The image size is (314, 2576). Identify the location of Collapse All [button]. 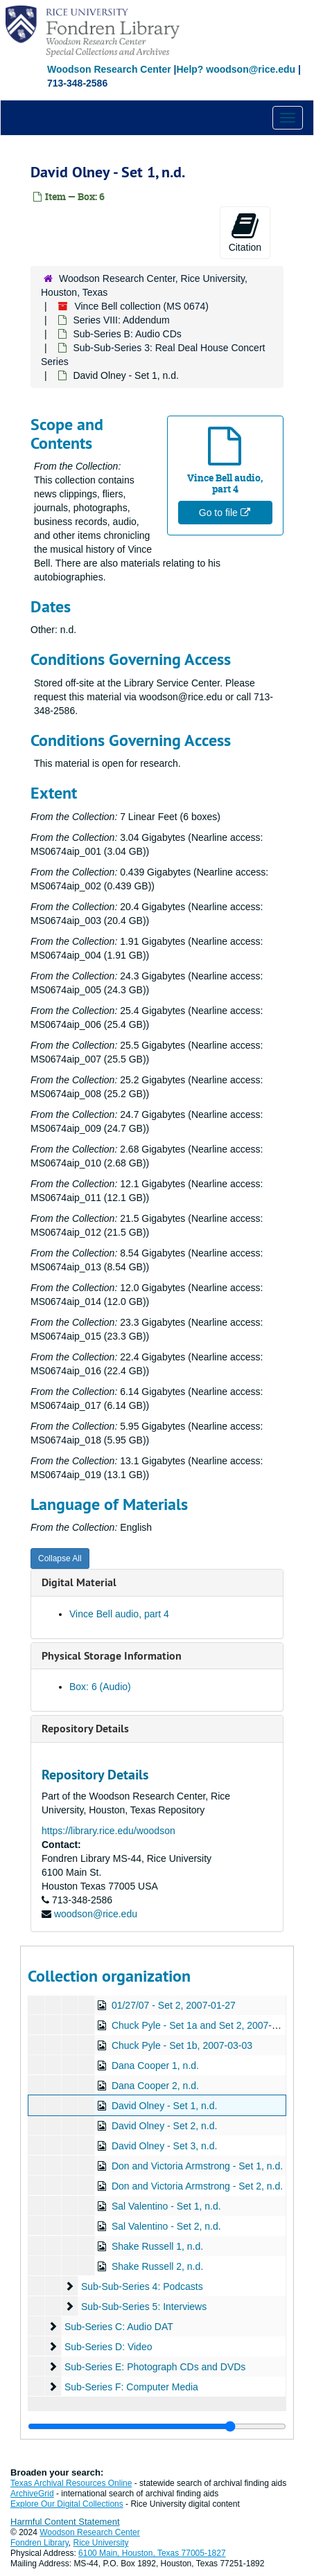
(60, 1558).